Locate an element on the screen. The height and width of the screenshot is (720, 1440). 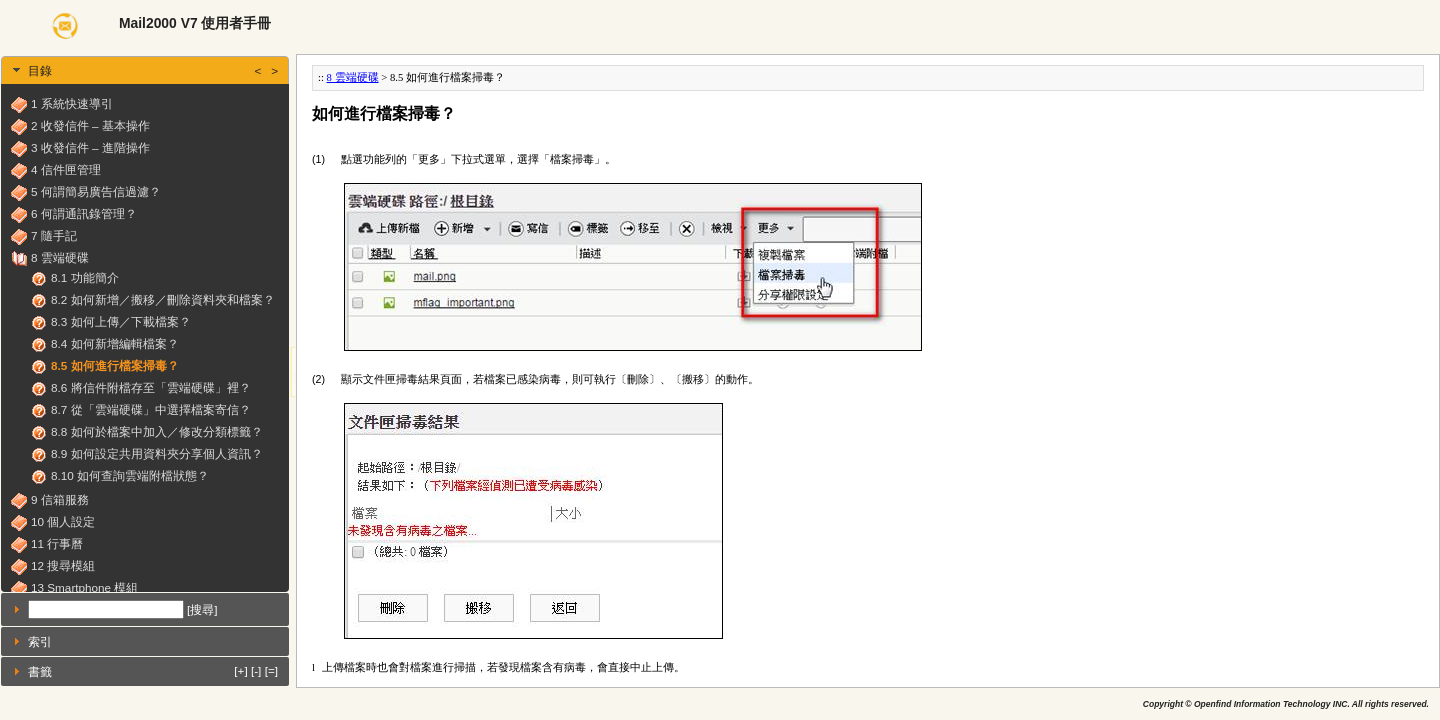
3 收發信件 – 進階操作 is located at coordinates (90, 147).